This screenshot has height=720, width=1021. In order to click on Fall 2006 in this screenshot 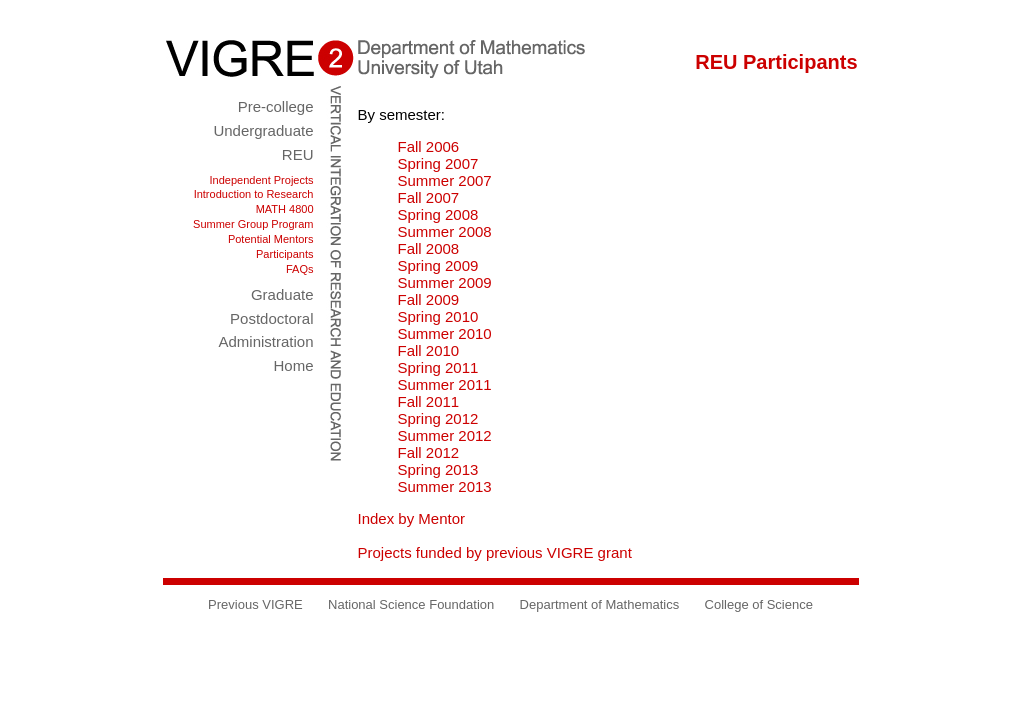, I will do `click(429, 146)`.